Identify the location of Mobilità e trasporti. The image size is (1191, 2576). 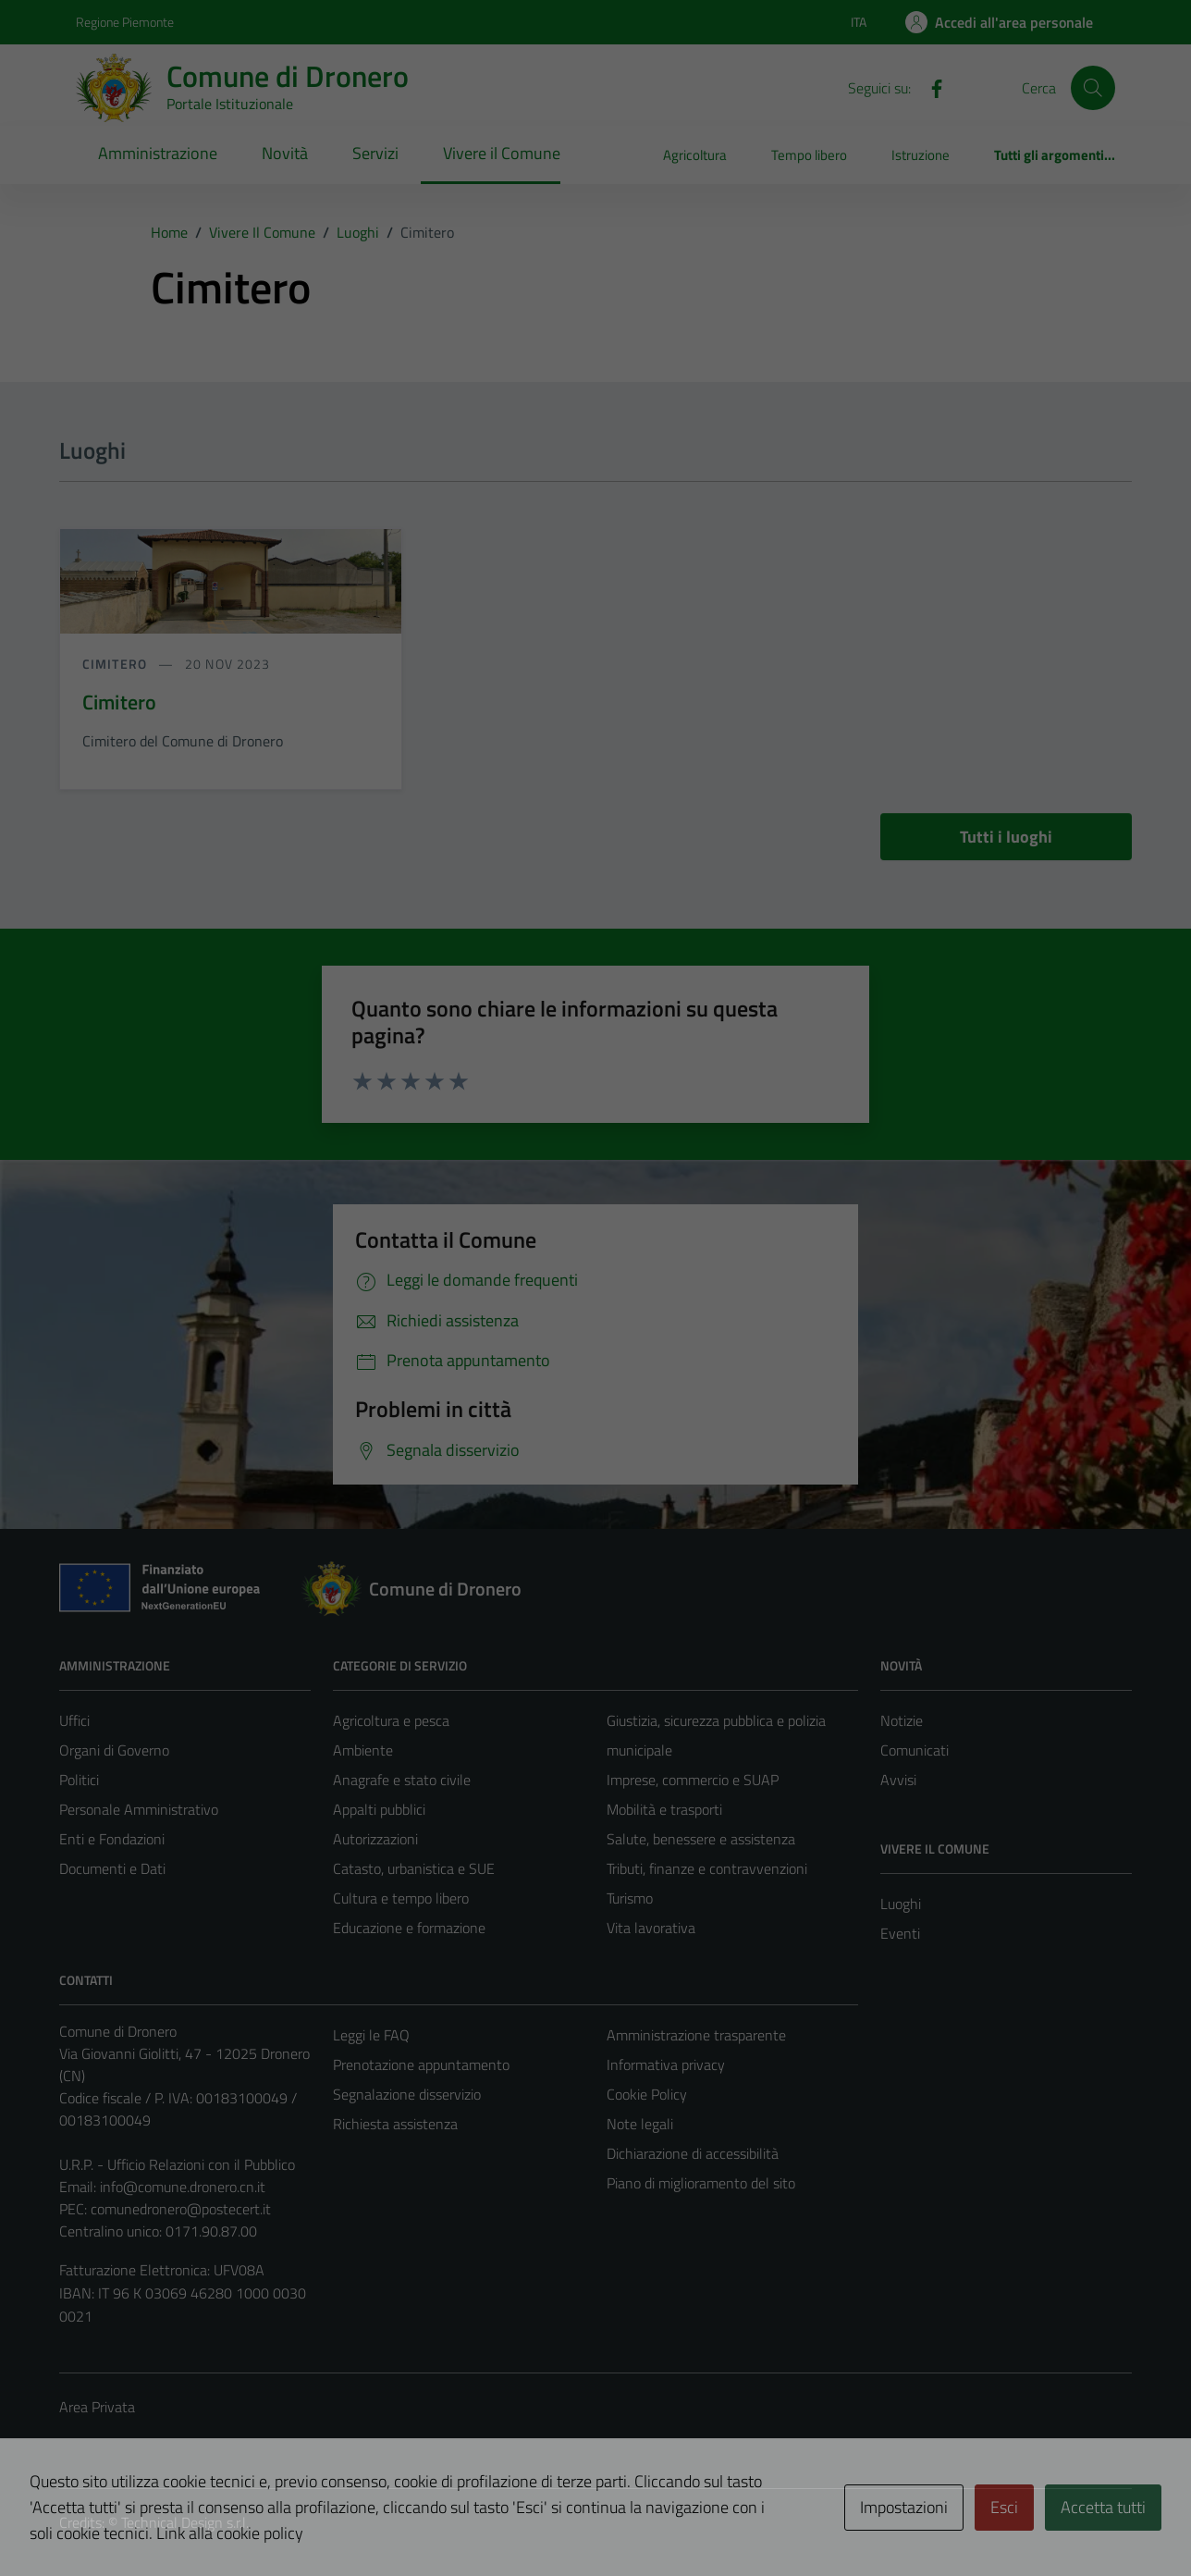
(664, 1809).